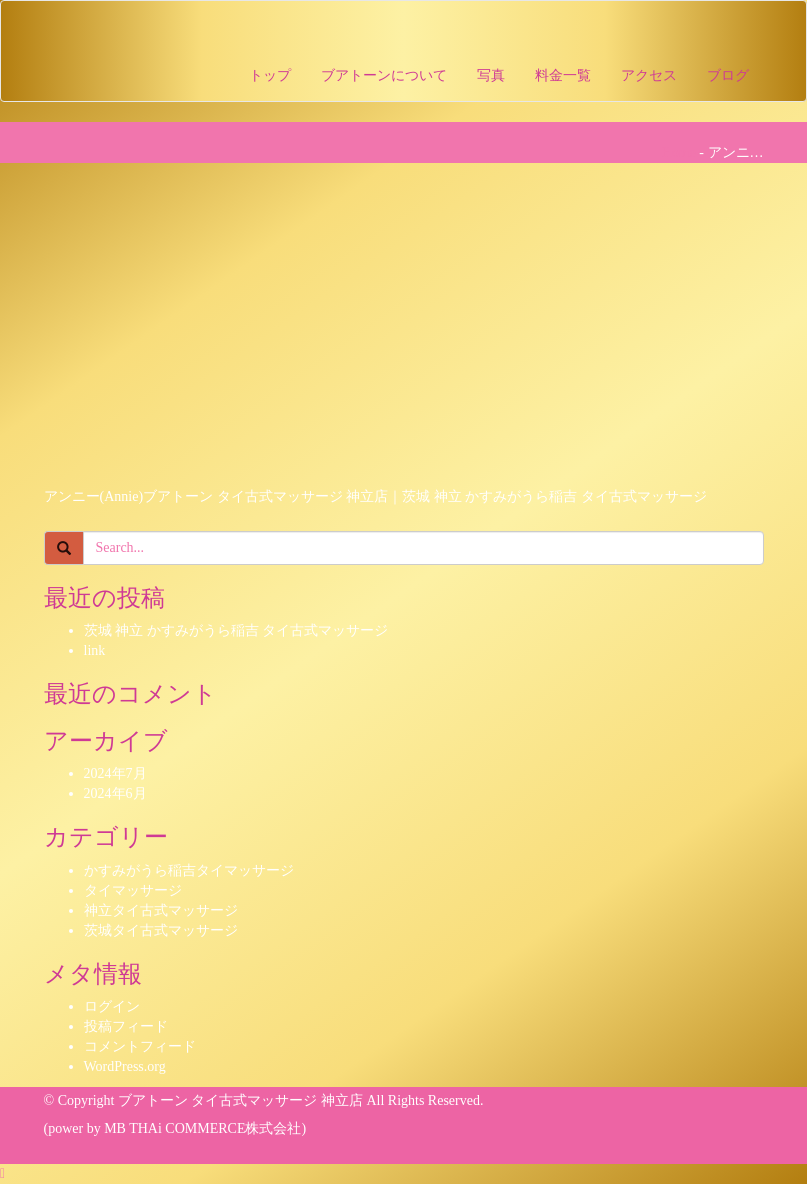  I want to click on 料金一覧, so click(563, 75).